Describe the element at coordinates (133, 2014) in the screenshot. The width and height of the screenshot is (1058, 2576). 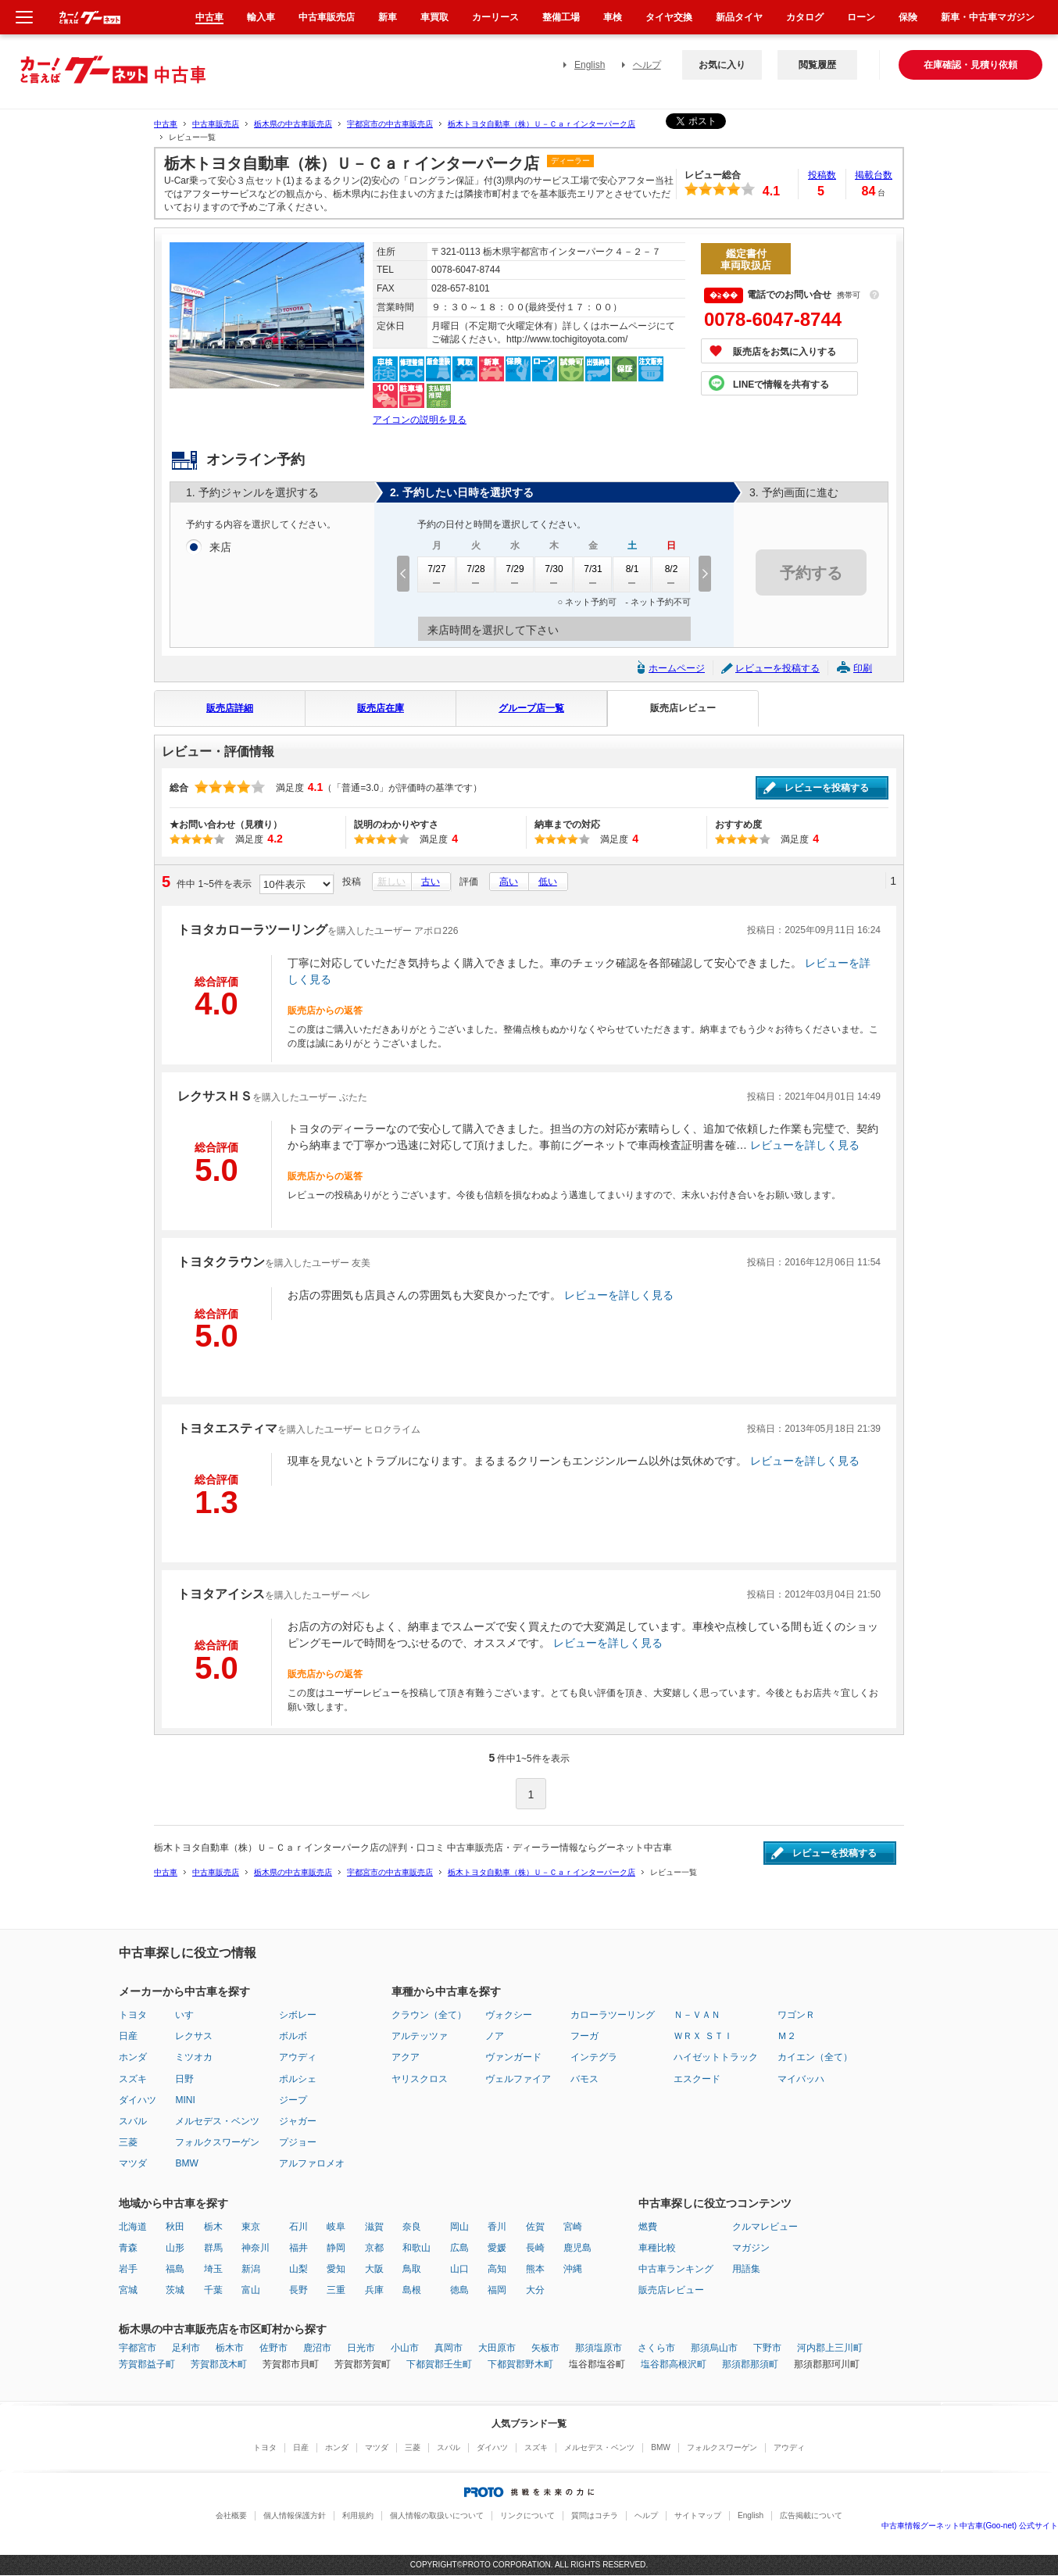
I see `トヨタ` at that location.